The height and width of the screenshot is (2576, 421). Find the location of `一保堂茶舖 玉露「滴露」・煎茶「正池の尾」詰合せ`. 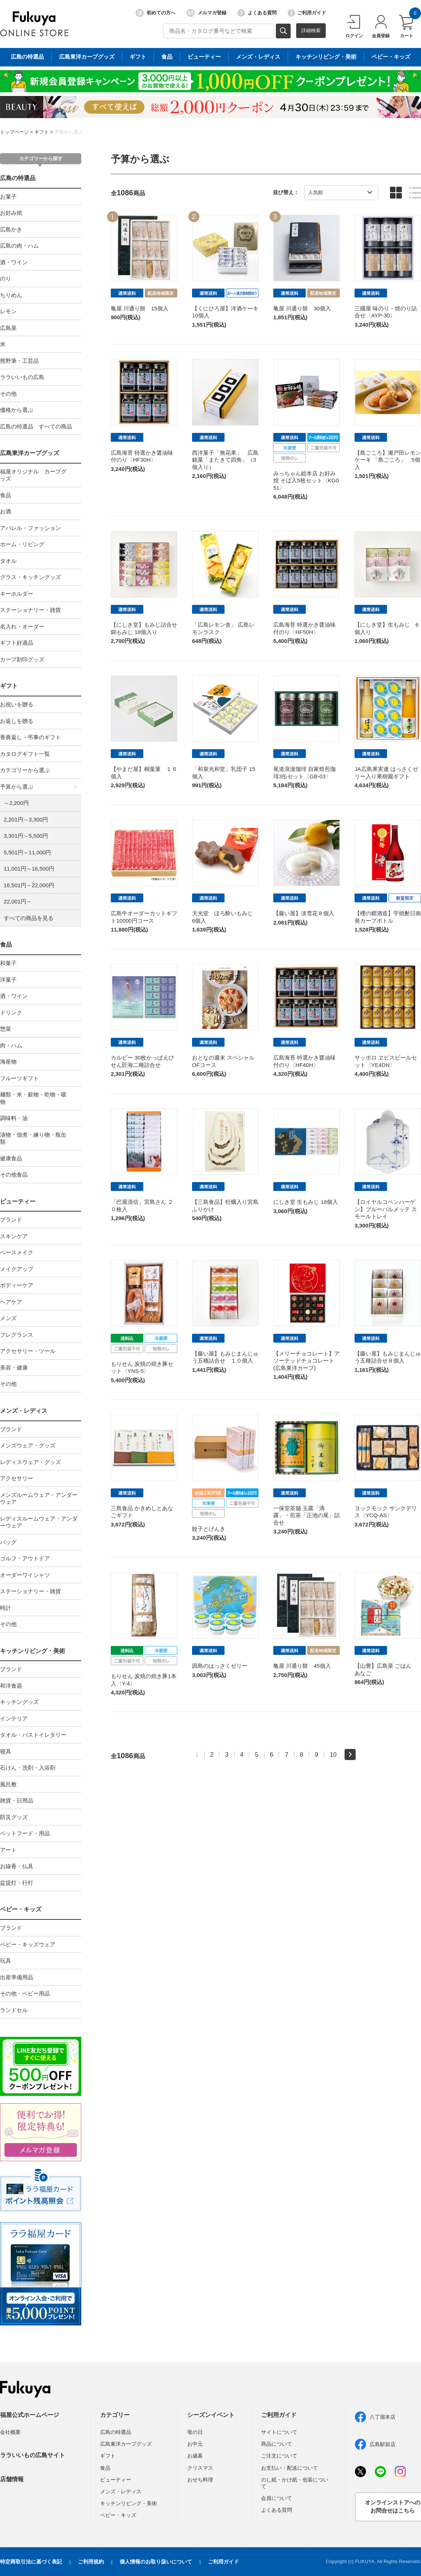

一保堂茶舖 玉露「滴露」・煎茶「正池の尾」詰合せ is located at coordinates (306, 1515).